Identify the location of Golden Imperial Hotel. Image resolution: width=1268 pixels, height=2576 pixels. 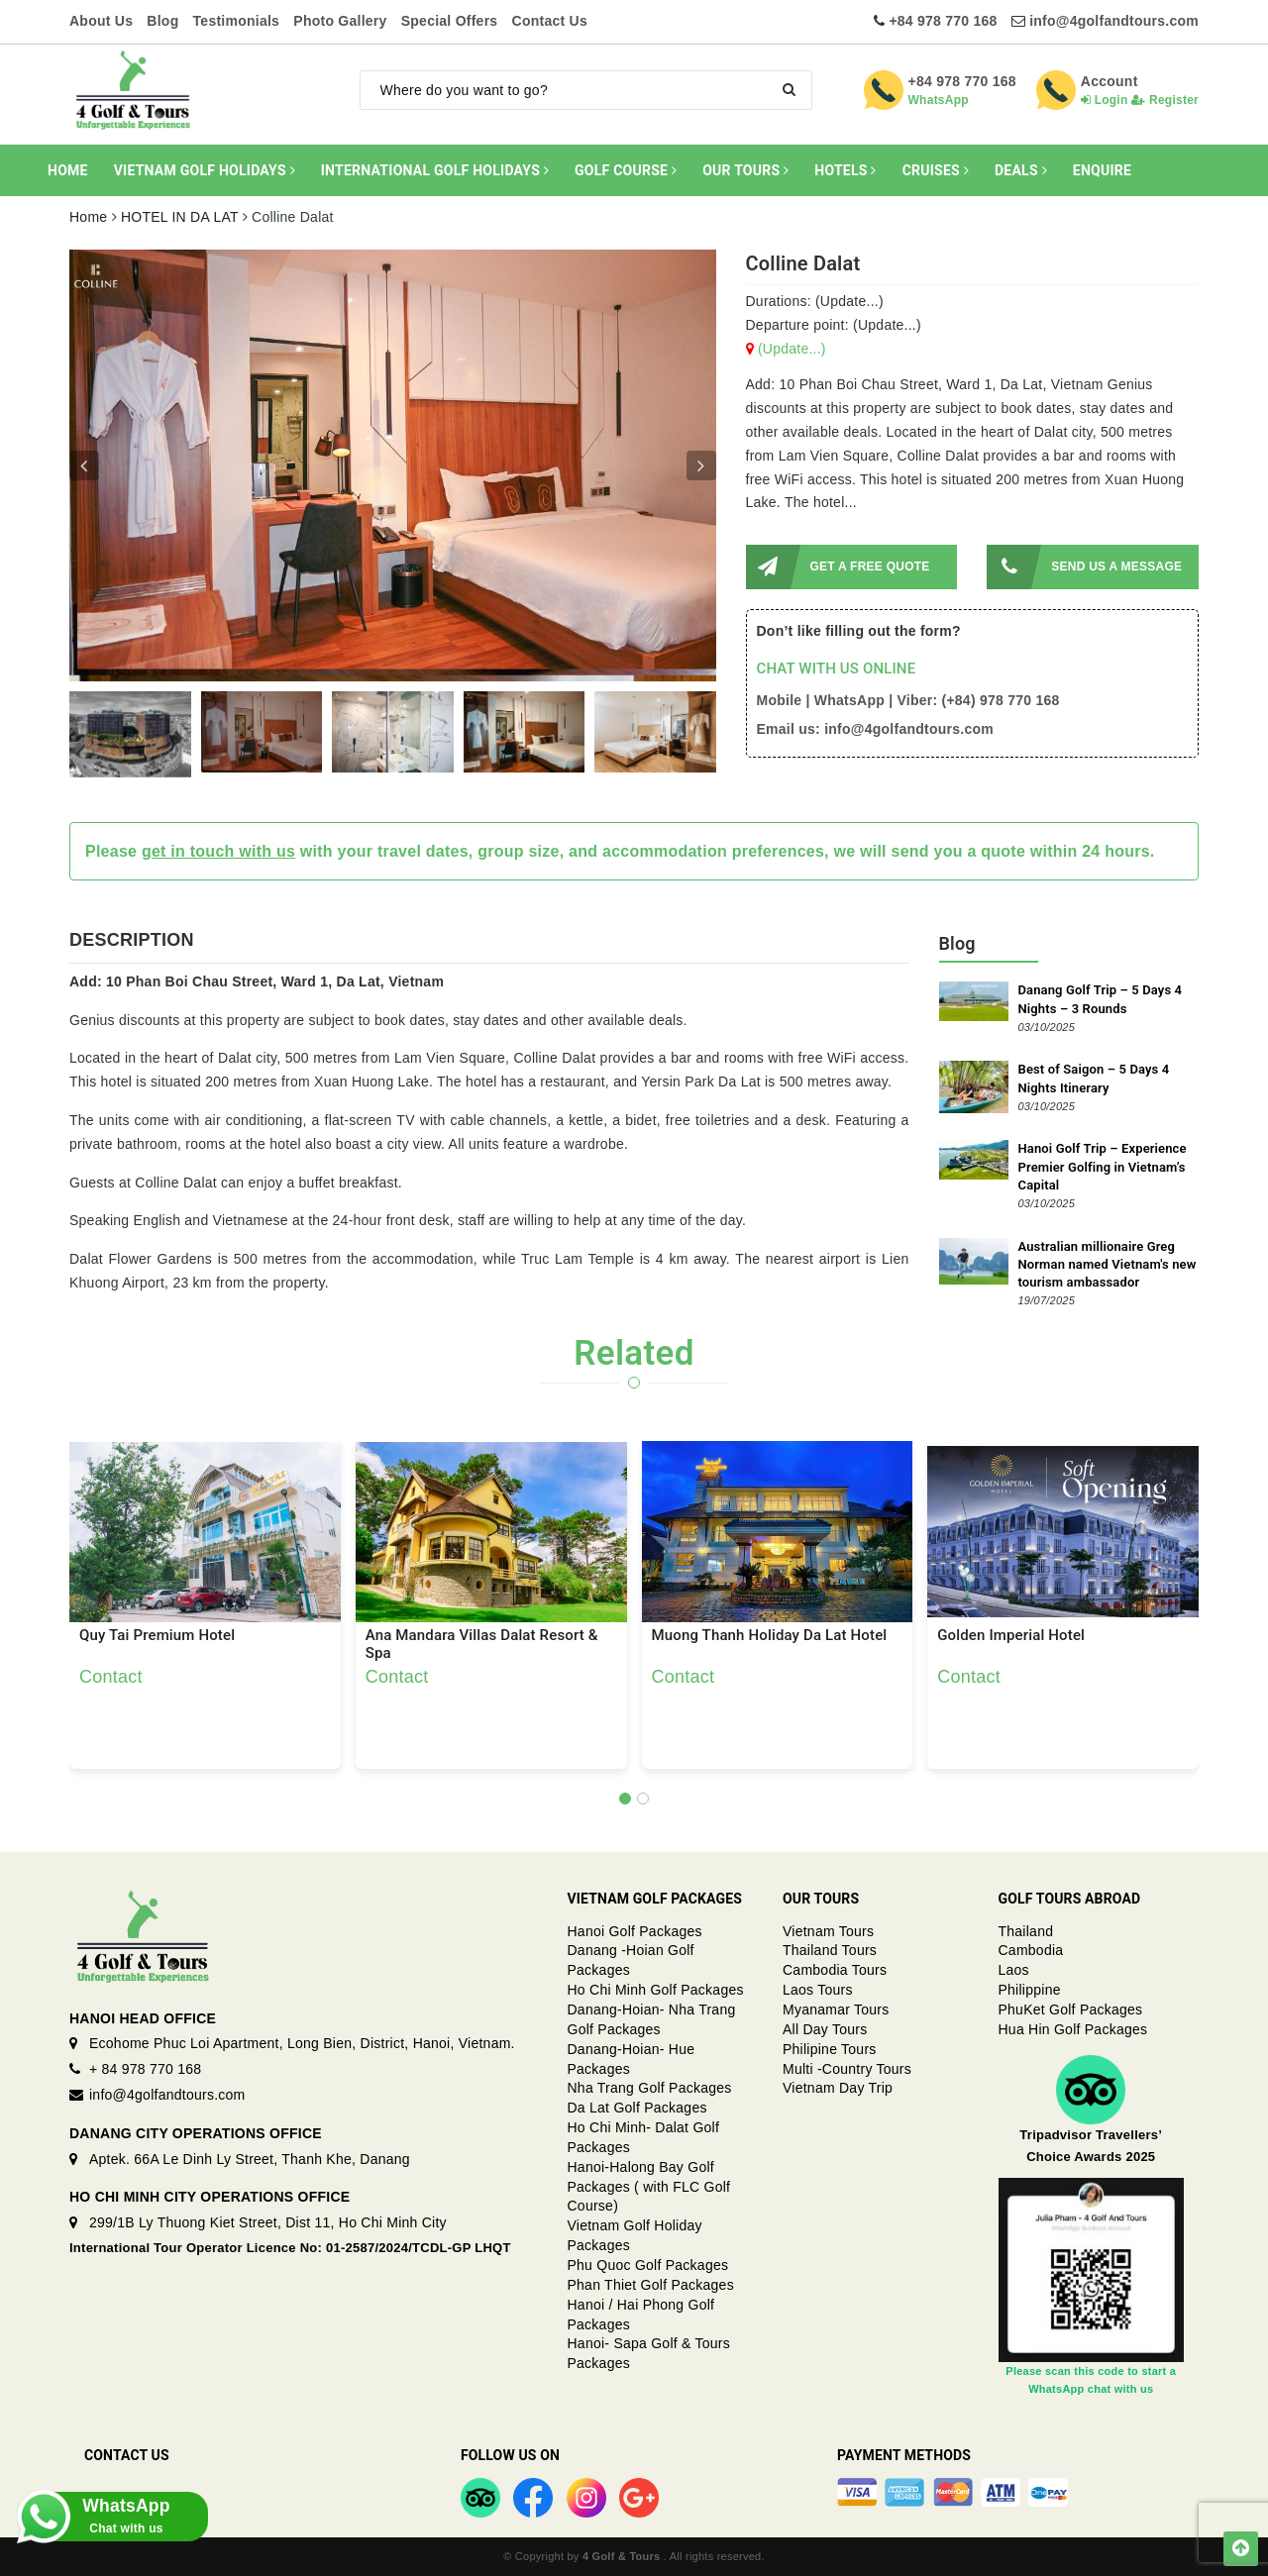
(1011, 1635).